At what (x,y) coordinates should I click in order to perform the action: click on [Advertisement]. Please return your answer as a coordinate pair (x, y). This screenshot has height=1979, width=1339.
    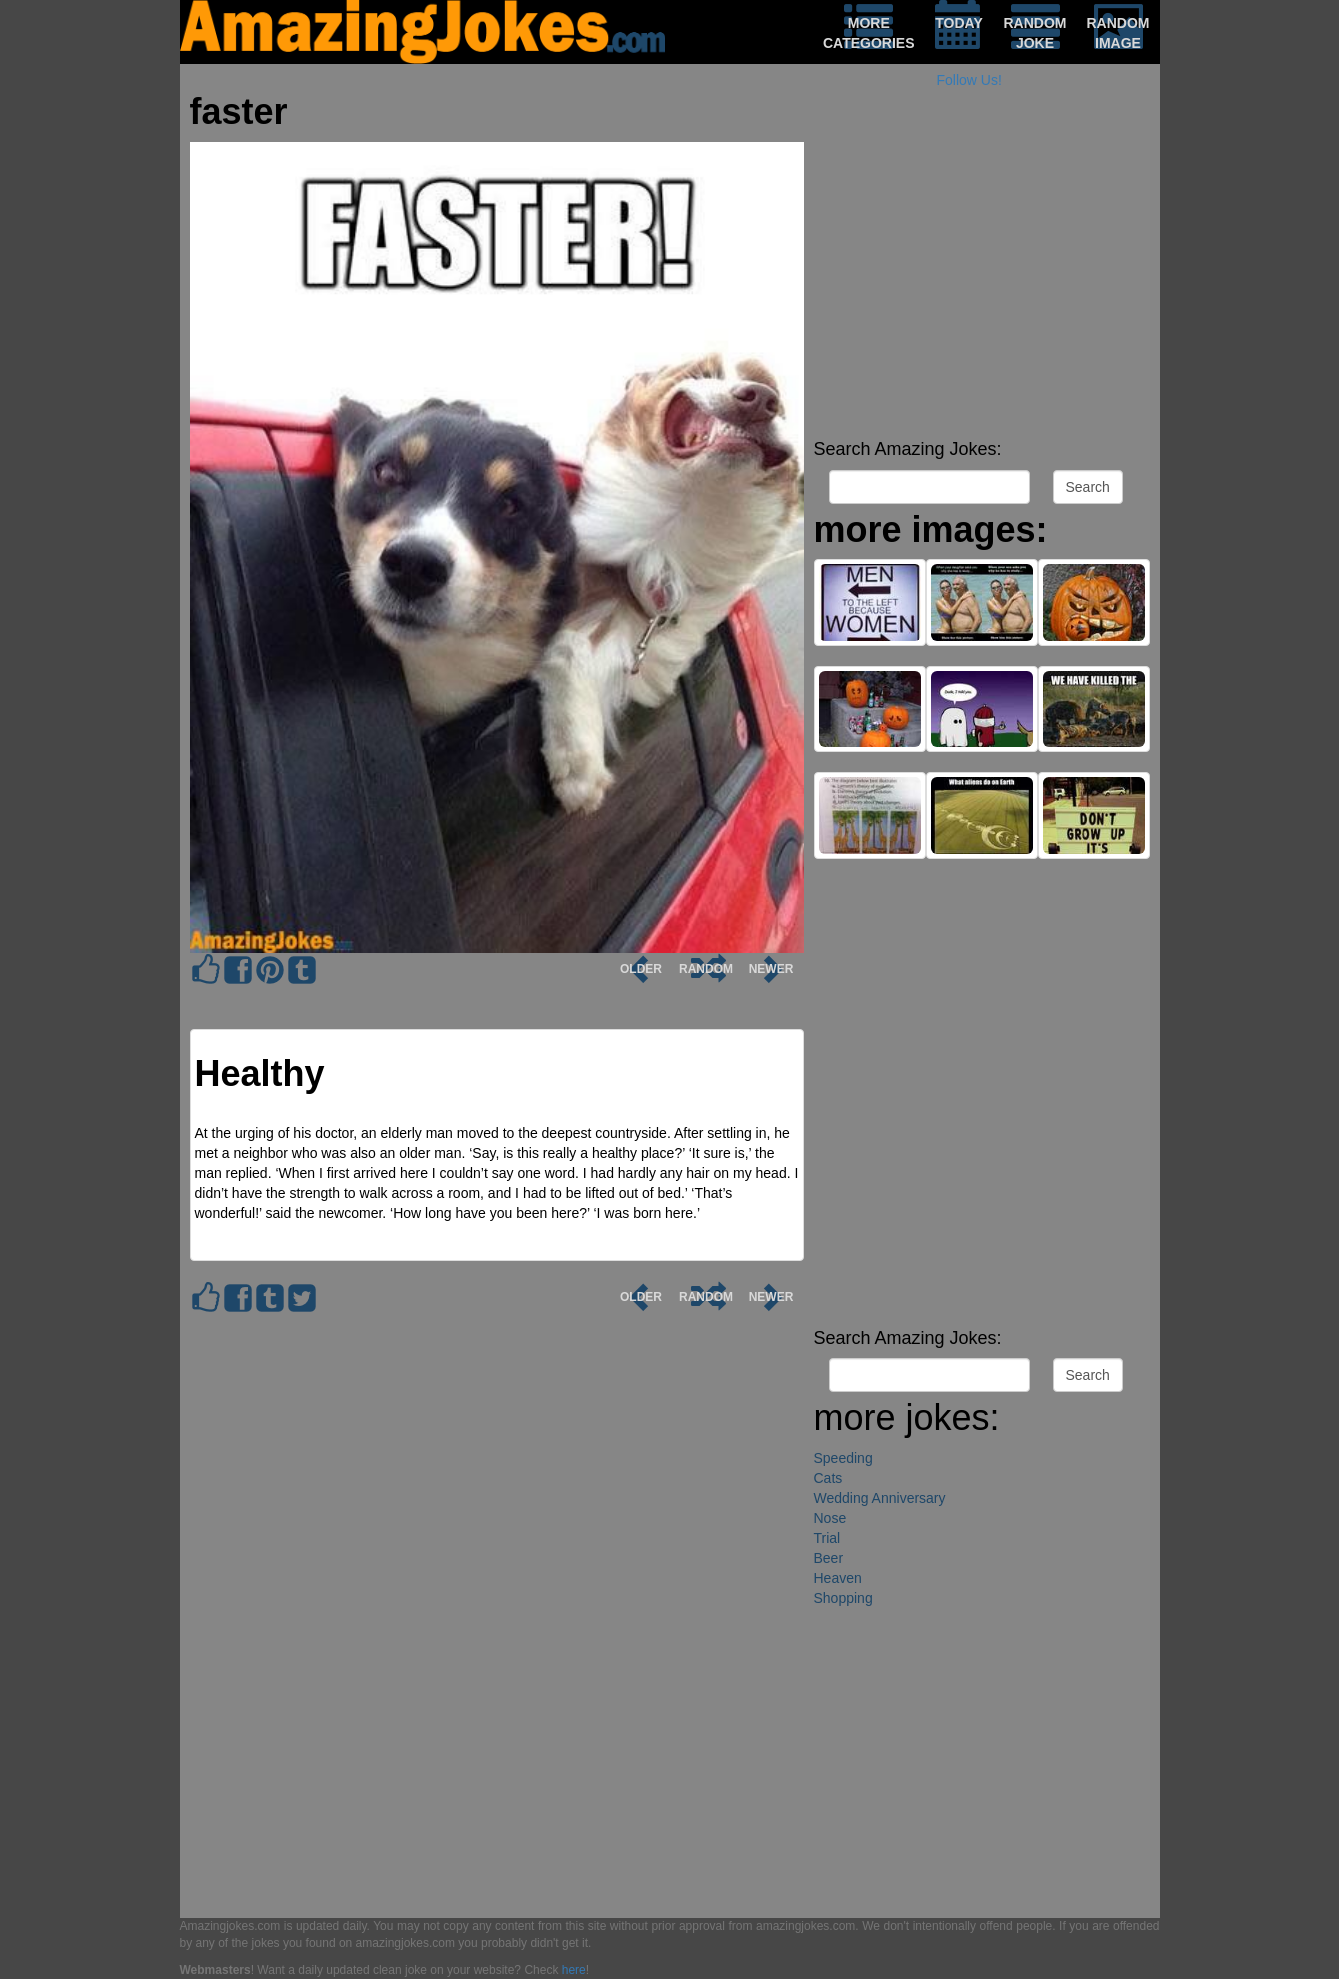
    Looking at the image, I should click on (982, 290).